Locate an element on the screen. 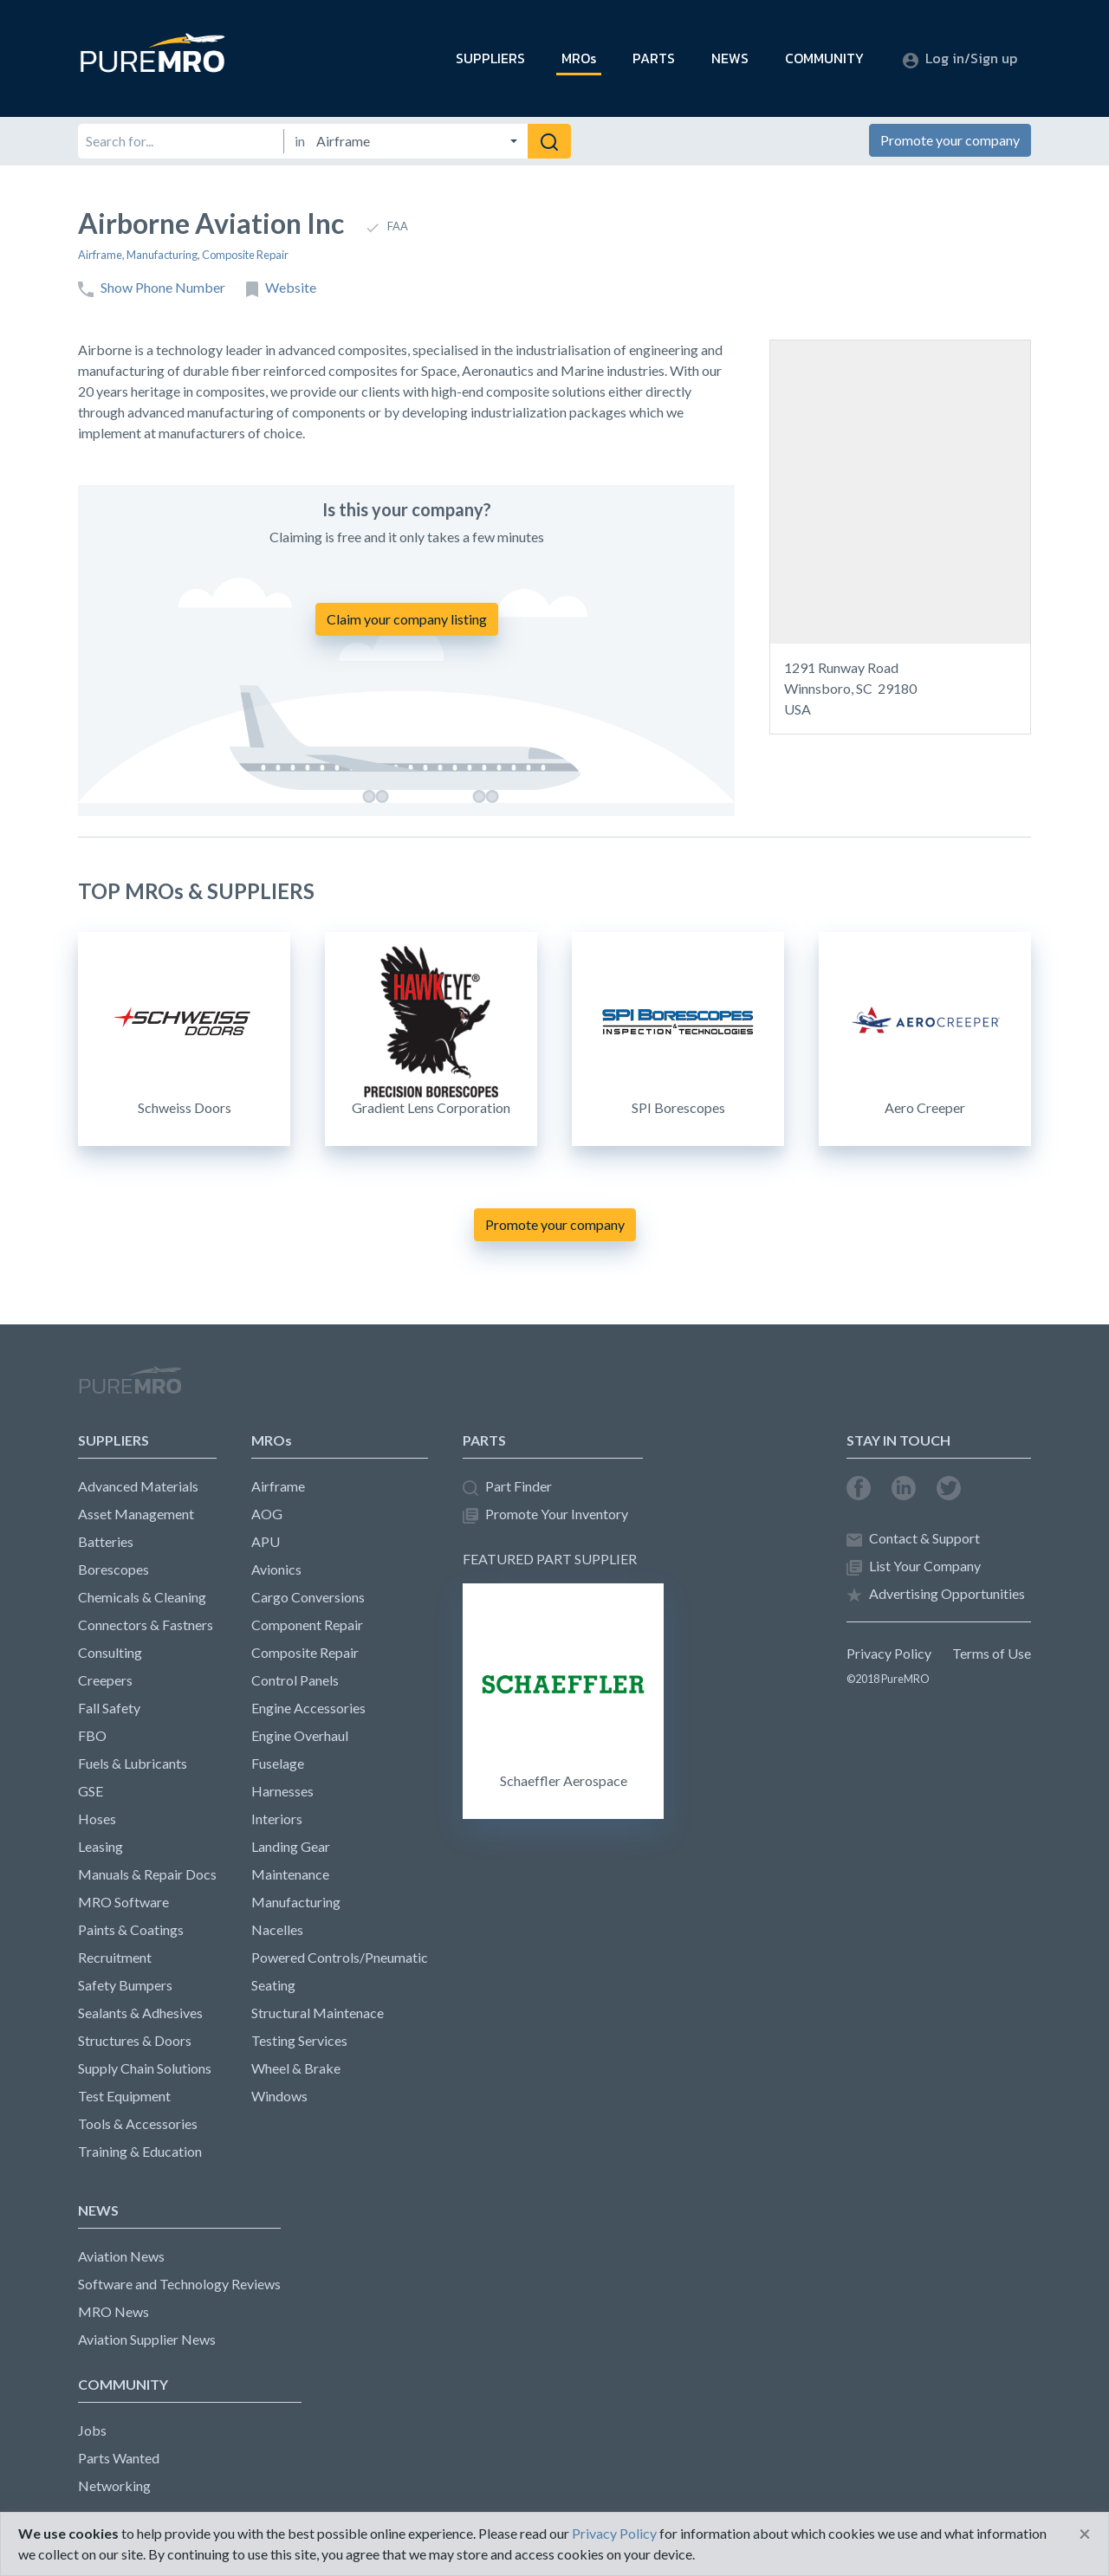 The image size is (1109, 2576). COMMUNITY is located at coordinates (824, 58).